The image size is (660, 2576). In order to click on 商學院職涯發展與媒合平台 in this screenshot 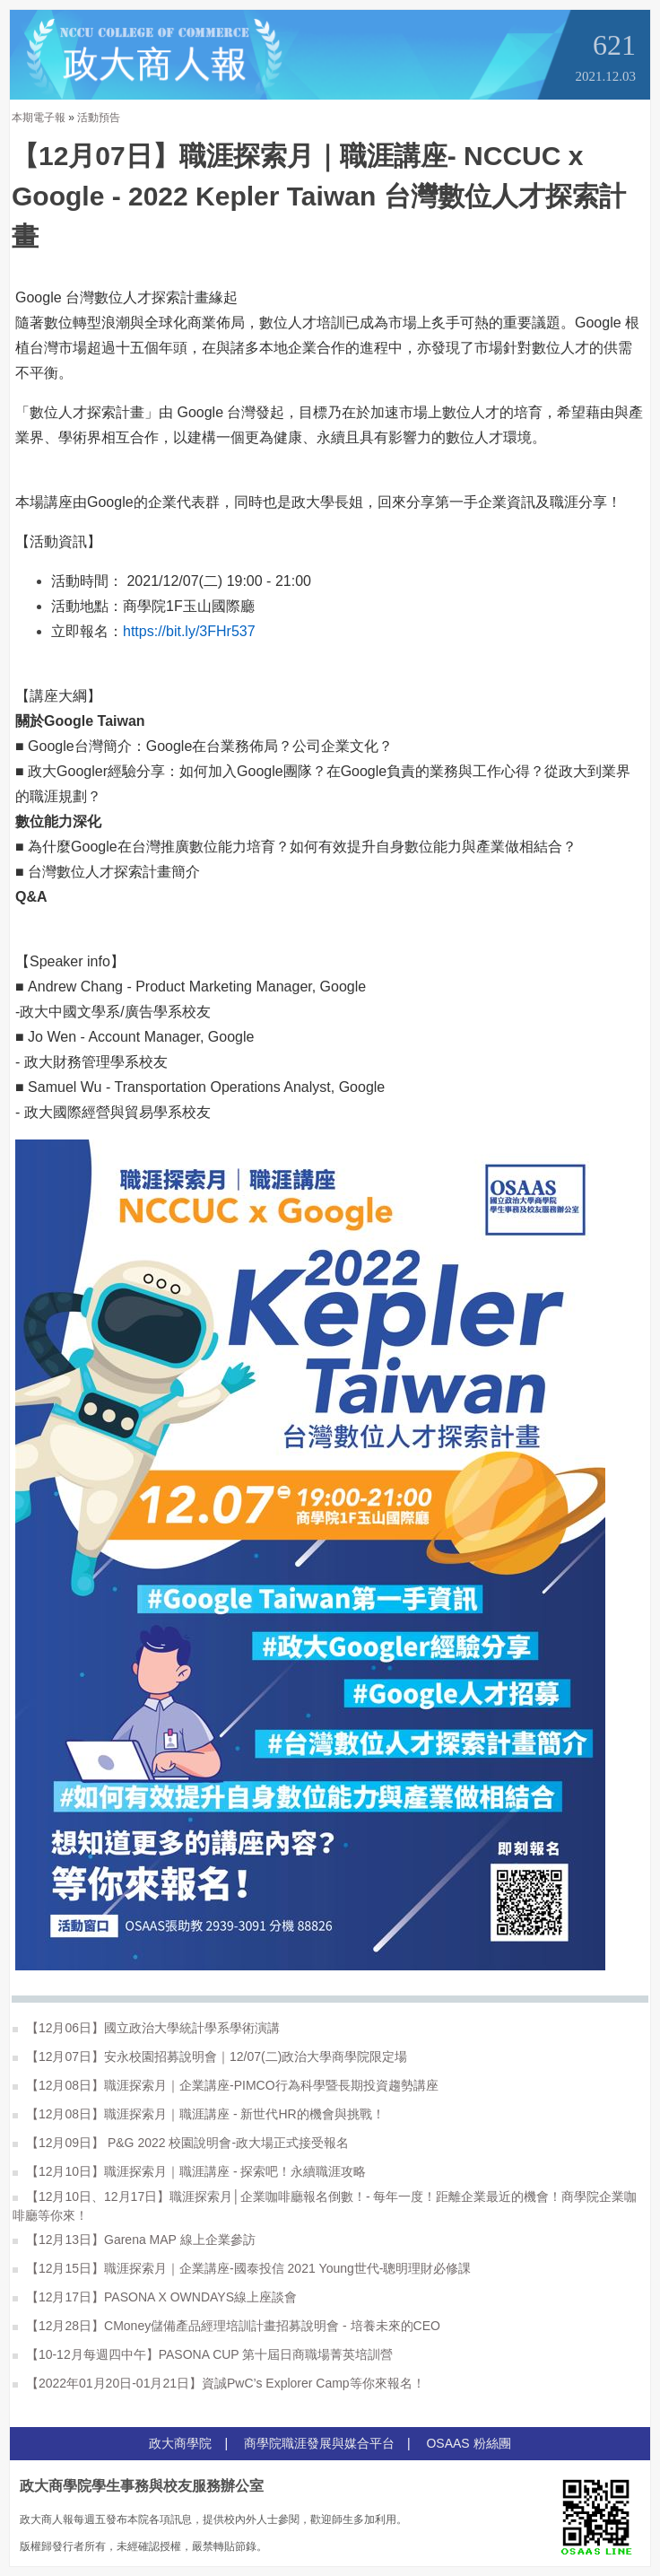, I will do `click(319, 2443)`.